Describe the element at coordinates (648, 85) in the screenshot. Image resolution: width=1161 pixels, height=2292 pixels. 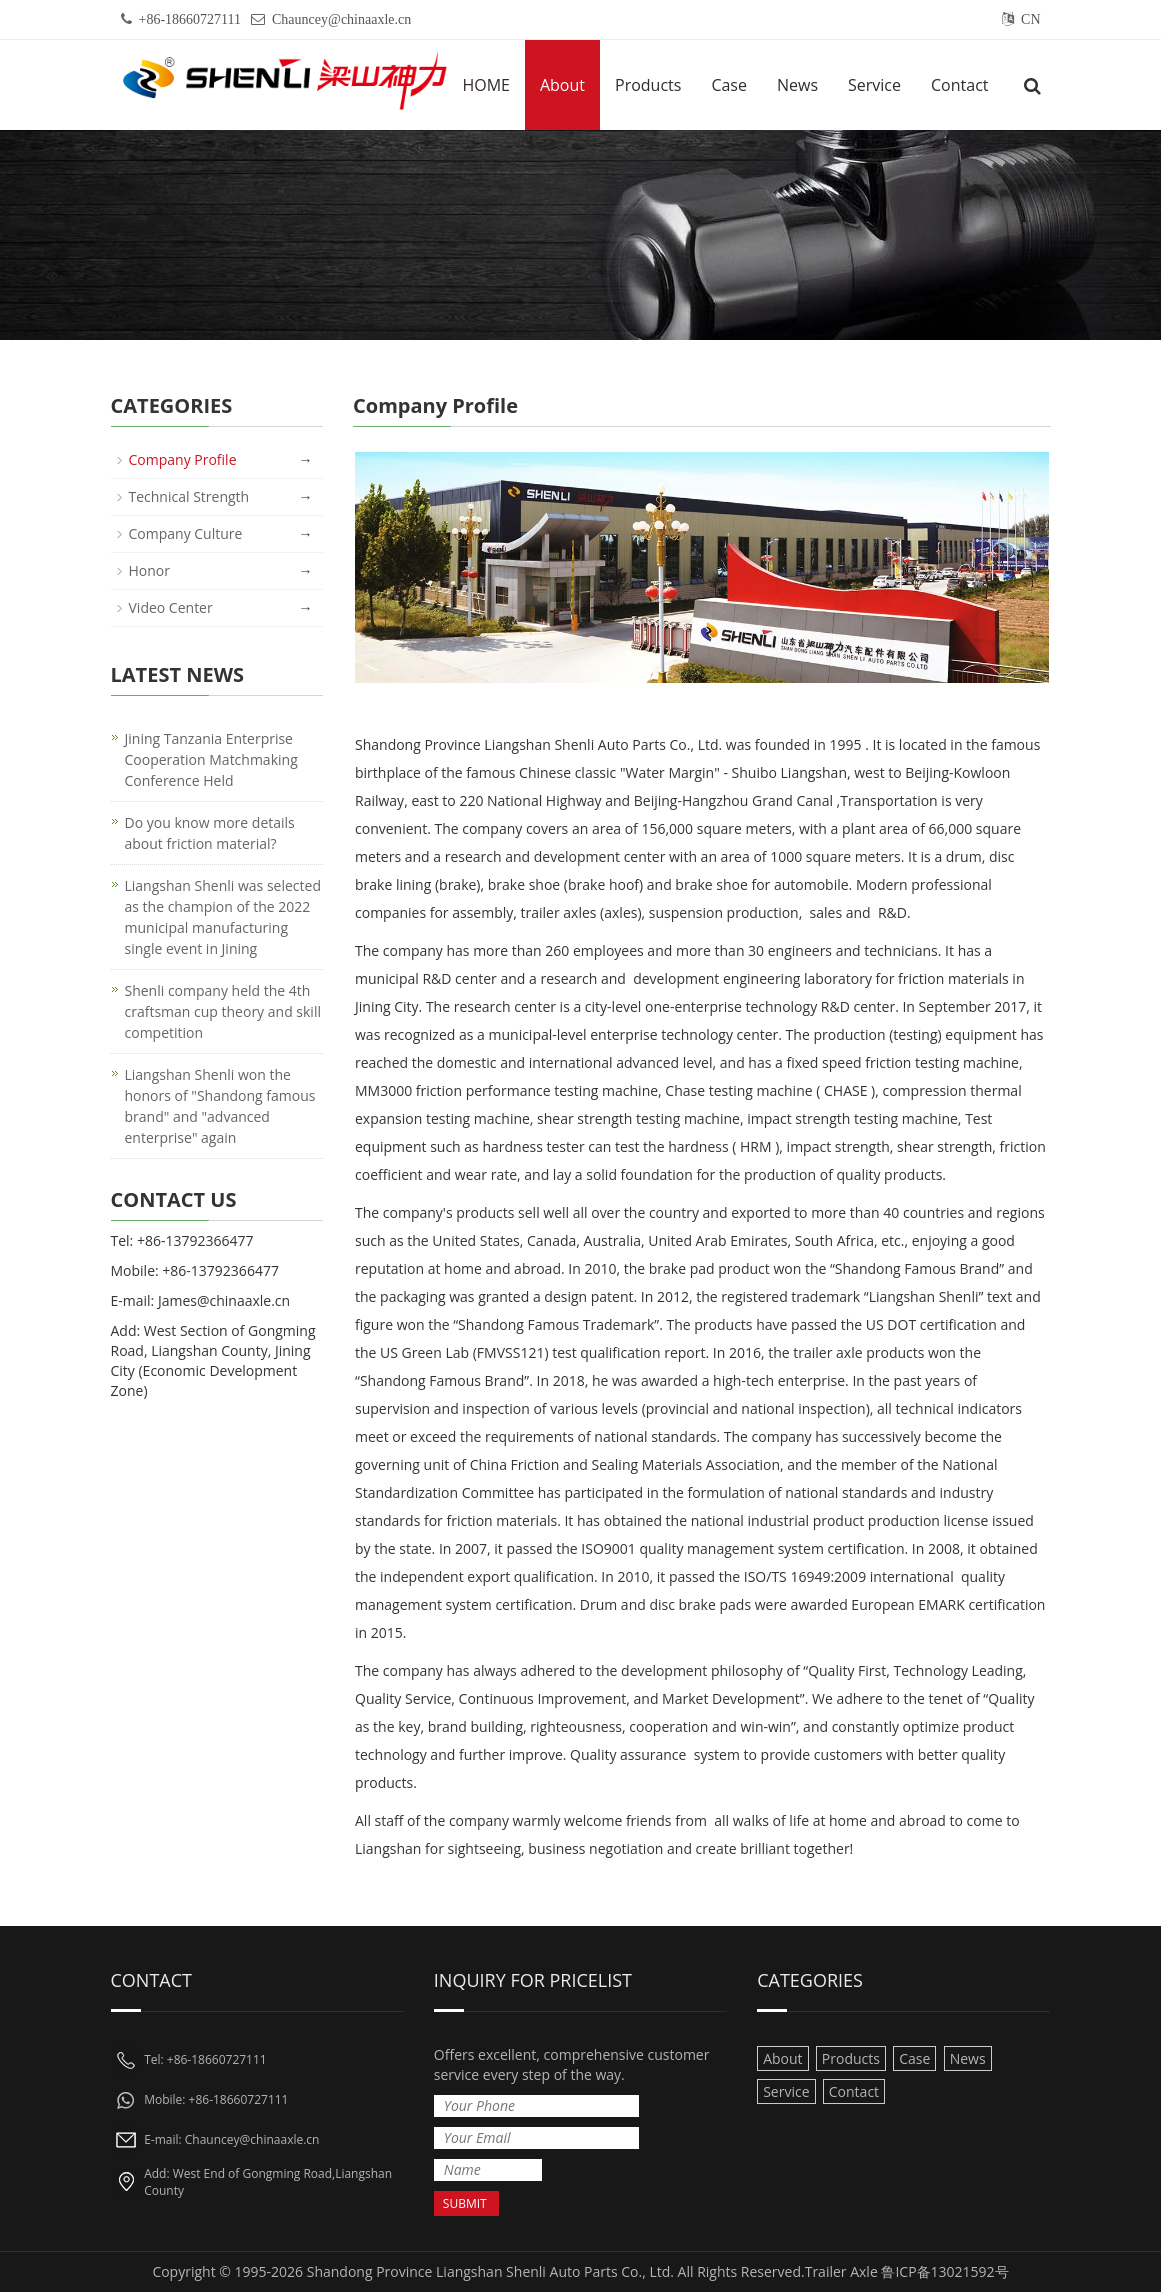
I see `Products` at that location.